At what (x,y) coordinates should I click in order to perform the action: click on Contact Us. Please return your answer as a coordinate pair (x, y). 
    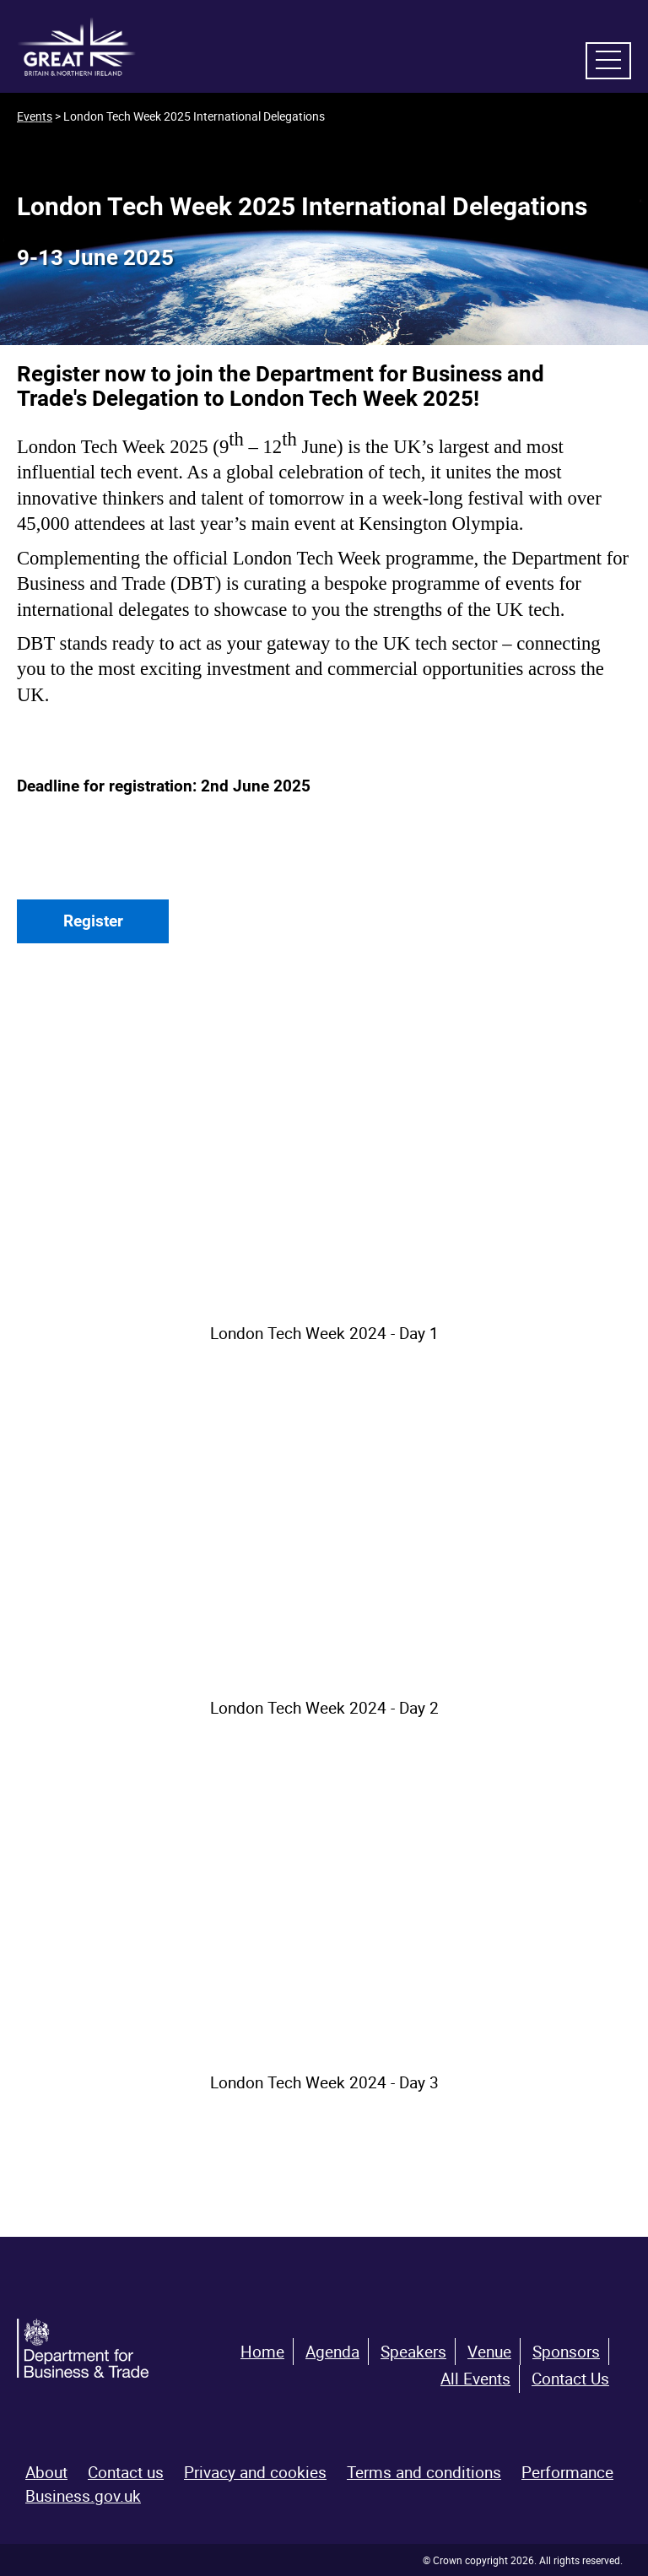
    Looking at the image, I should click on (570, 2379).